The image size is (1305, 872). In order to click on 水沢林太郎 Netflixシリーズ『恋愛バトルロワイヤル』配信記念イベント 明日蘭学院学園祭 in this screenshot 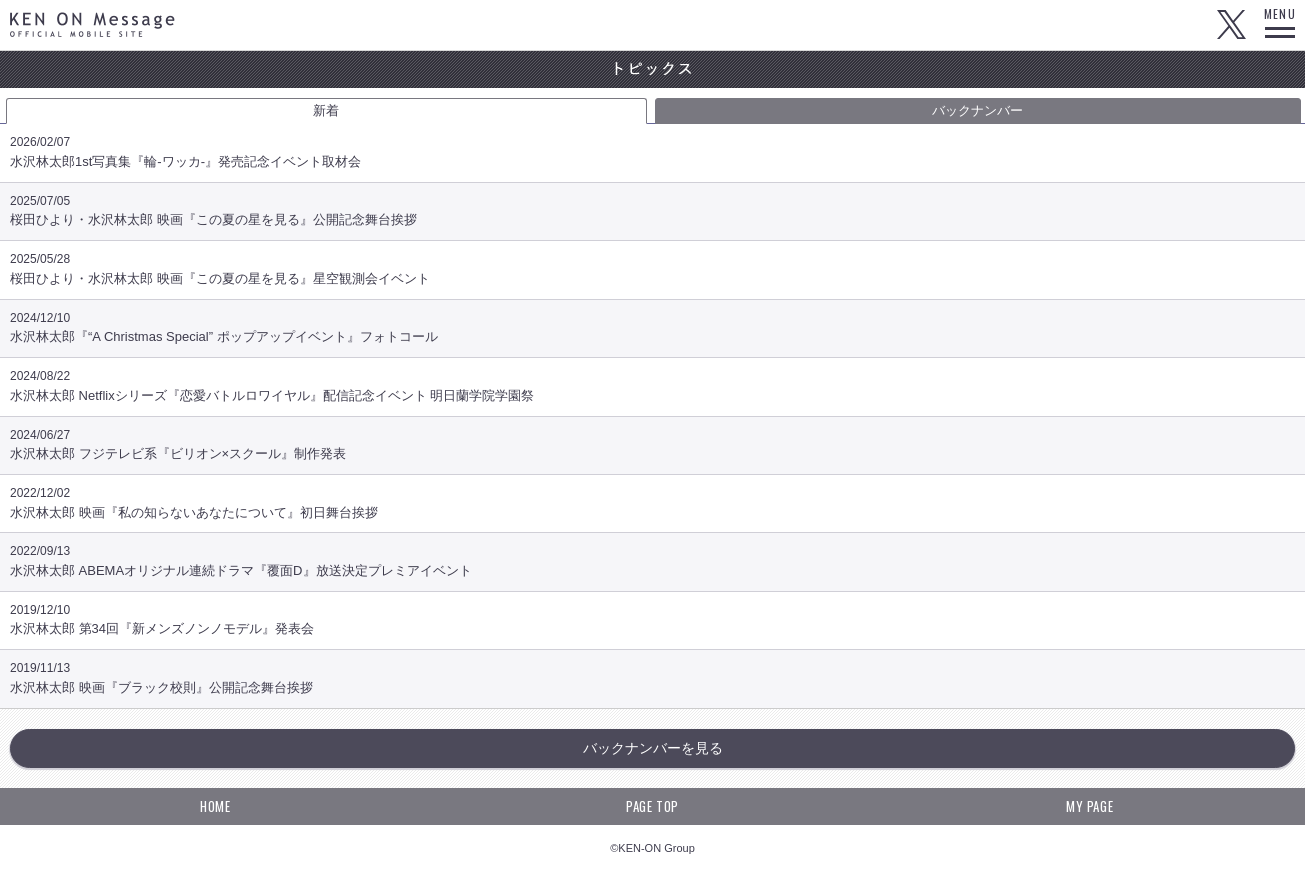, I will do `click(652, 391)`.